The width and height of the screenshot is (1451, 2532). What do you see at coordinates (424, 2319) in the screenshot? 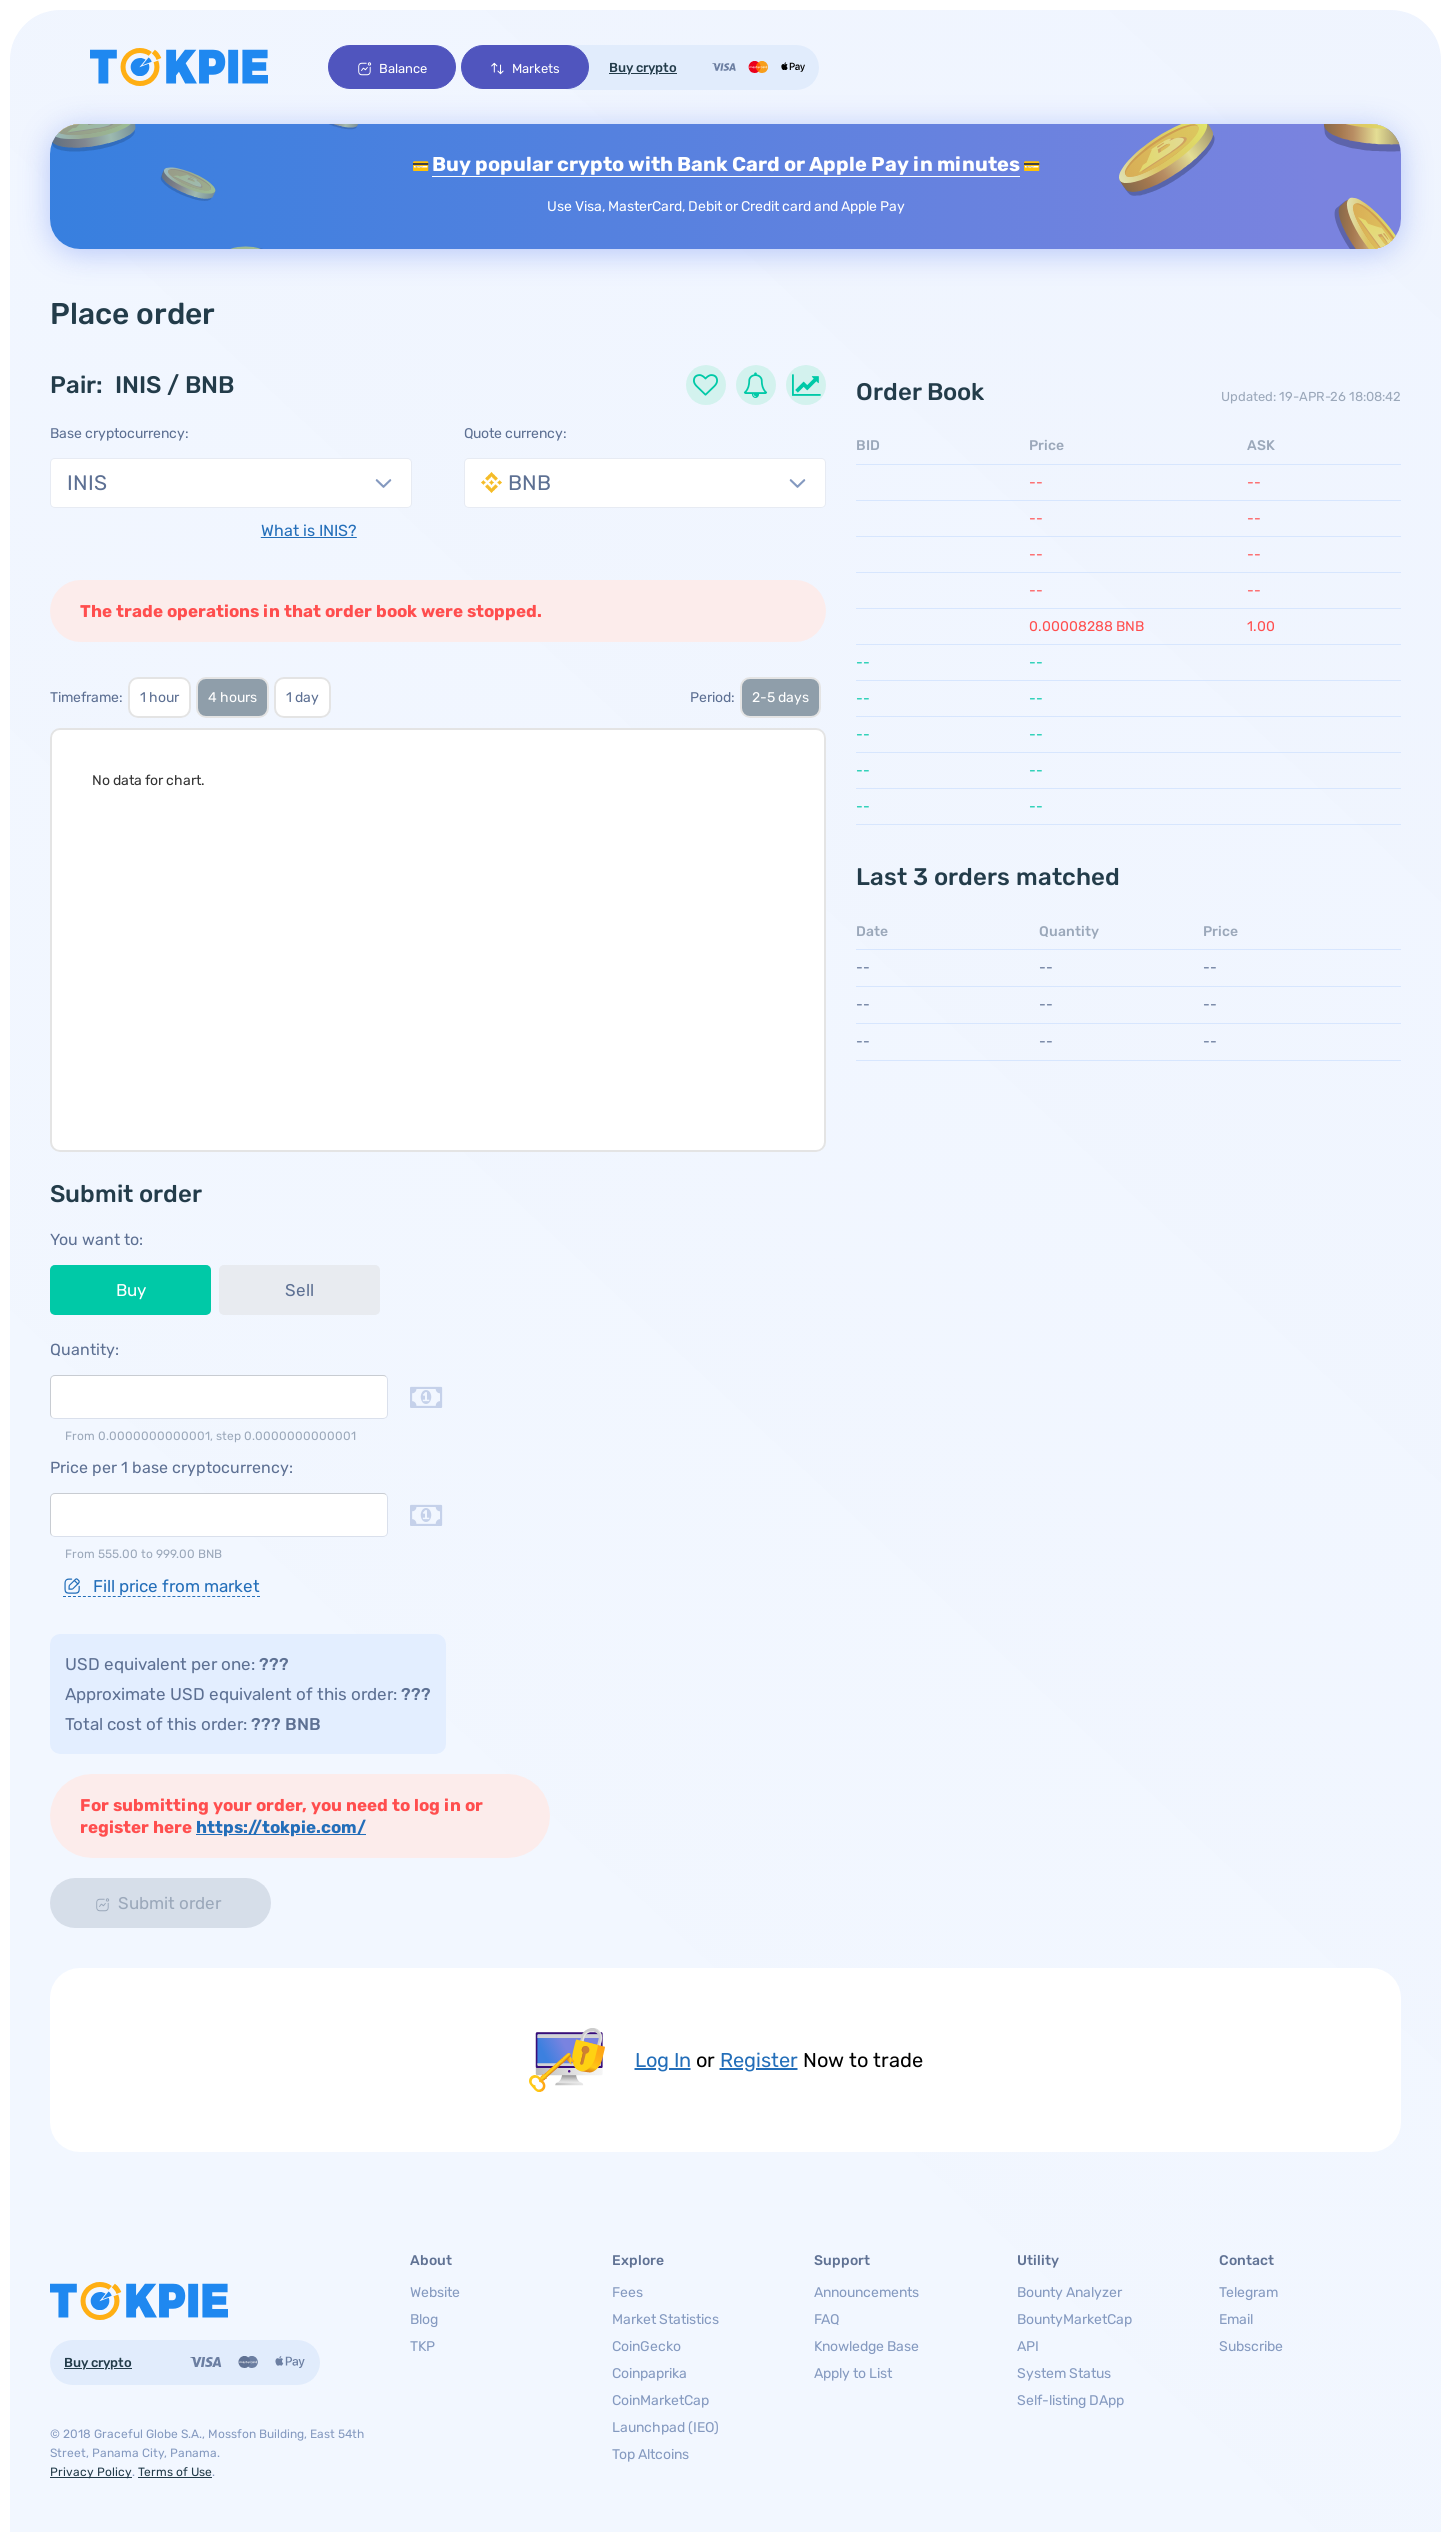
I see `Blog` at bounding box center [424, 2319].